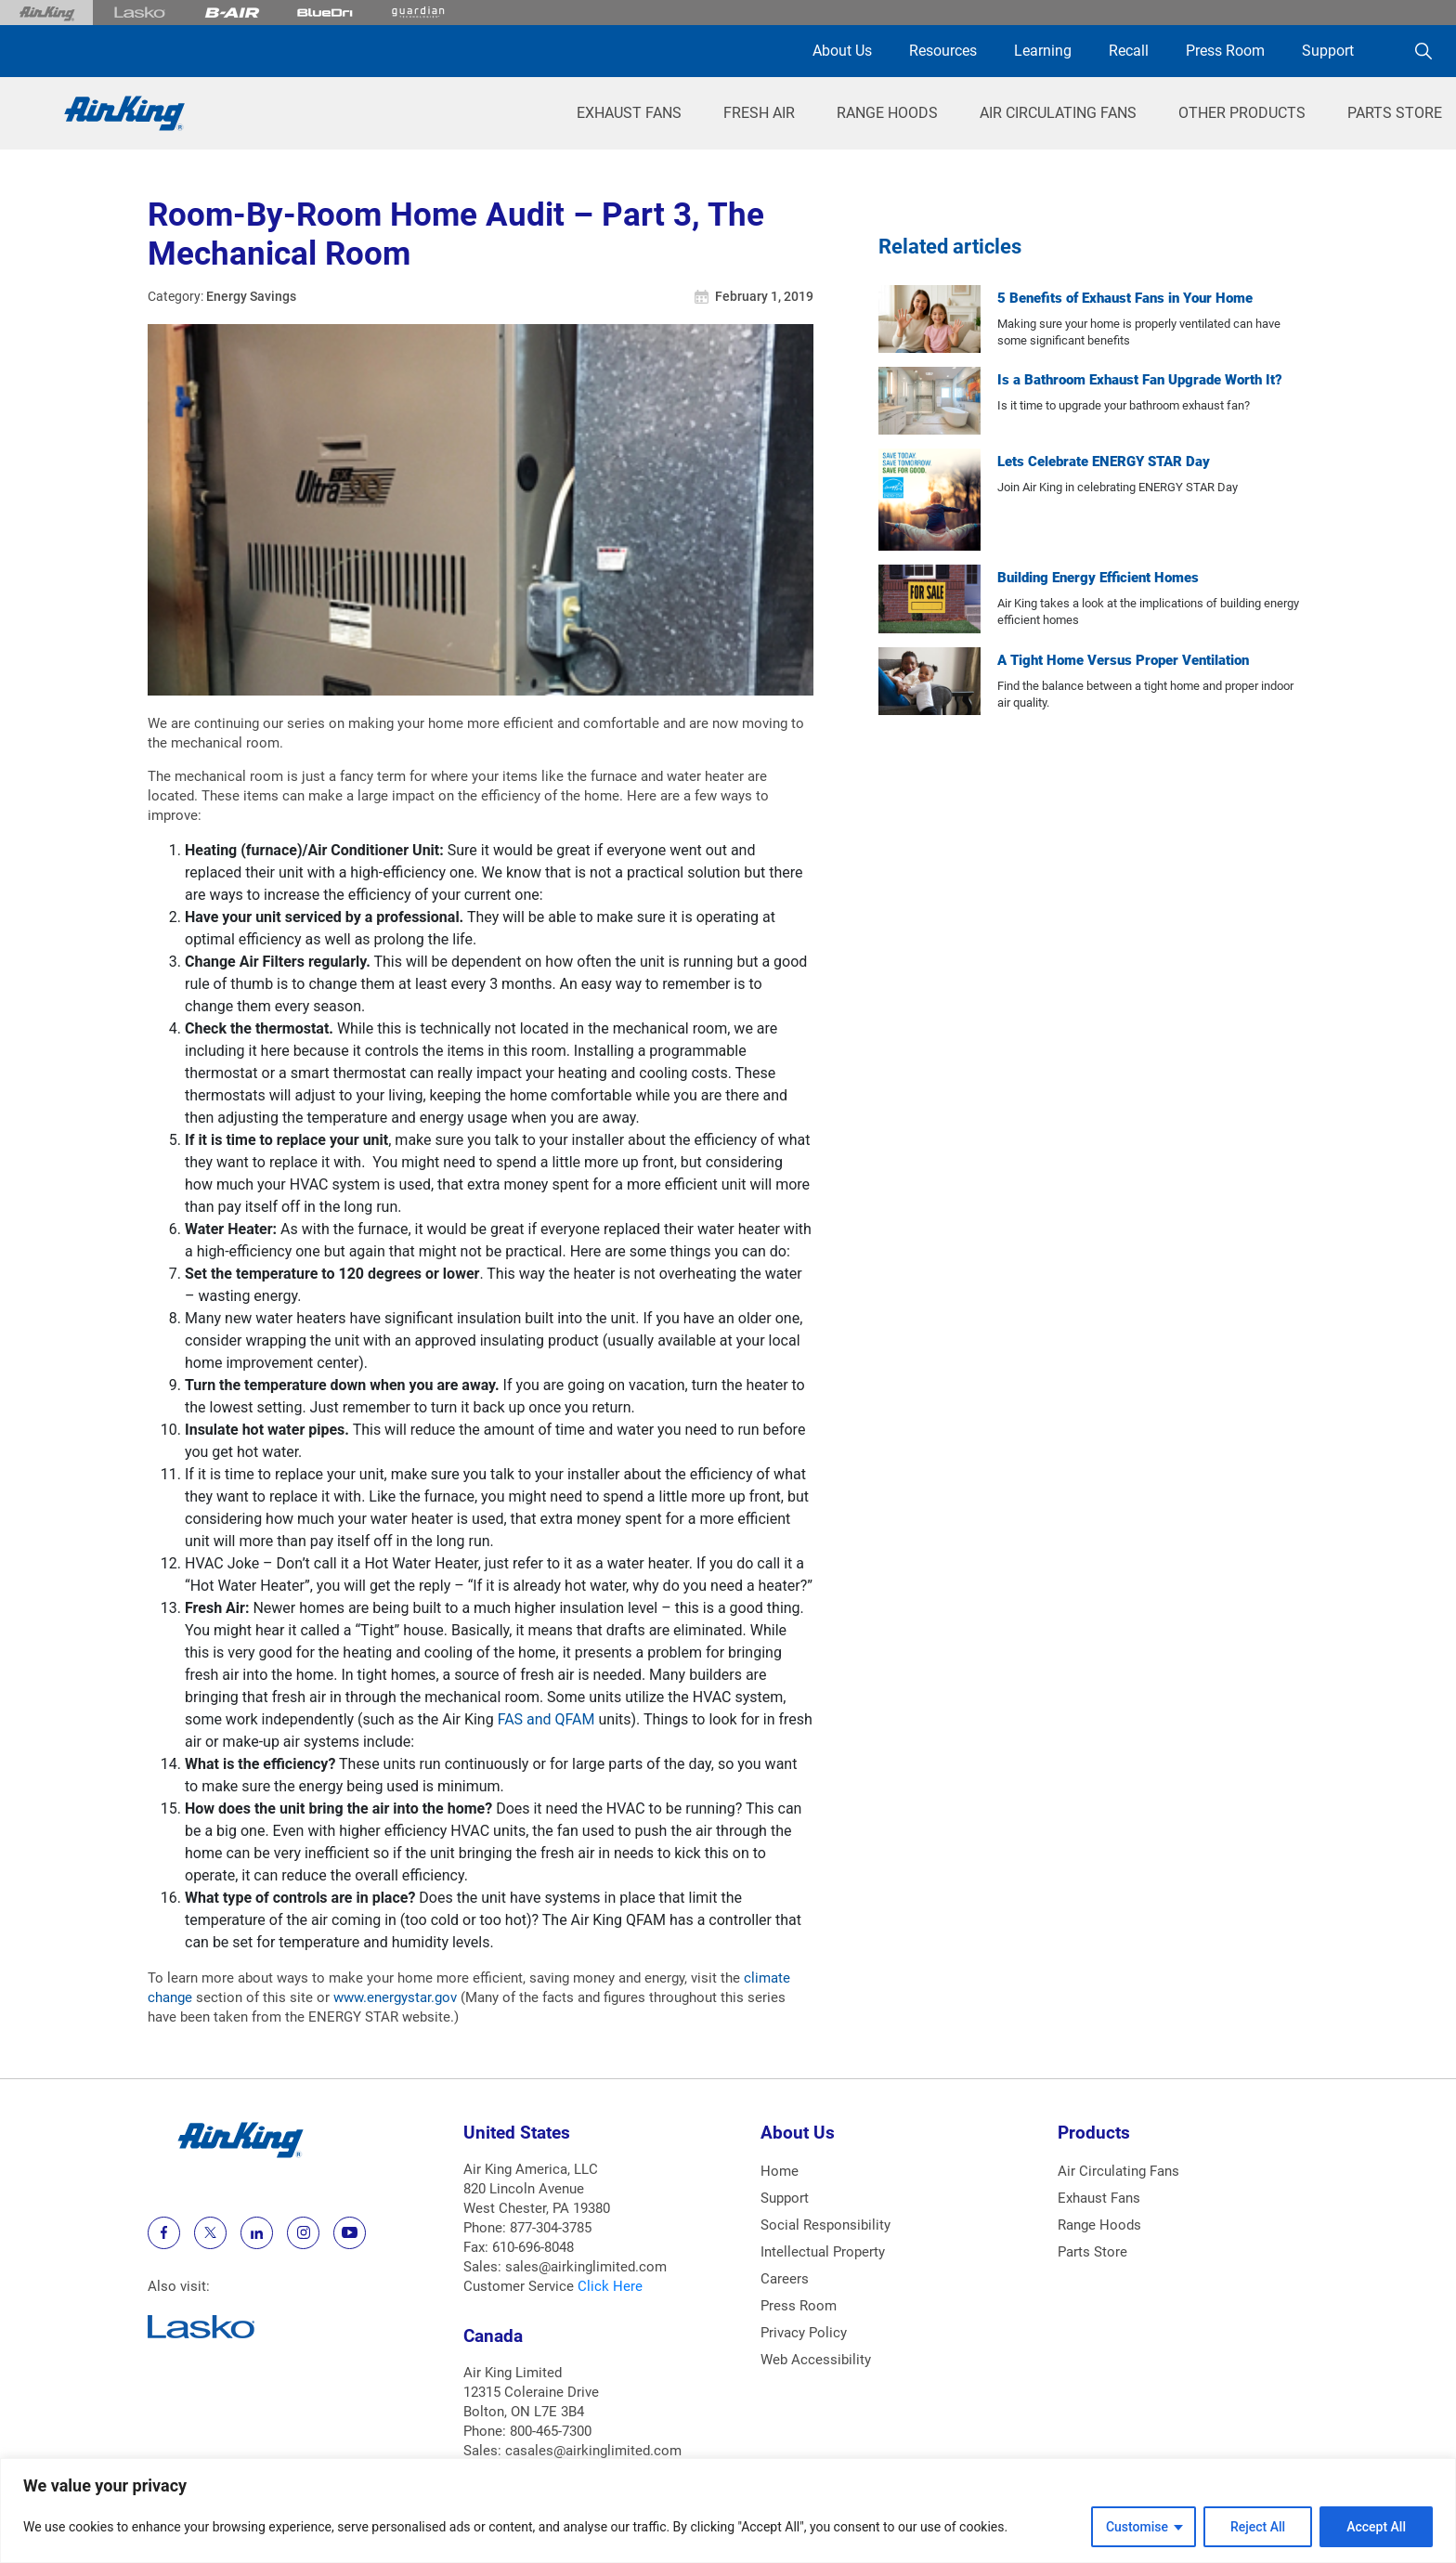  Describe the element at coordinates (1423, 51) in the screenshot. I see `[Search]` at that location.